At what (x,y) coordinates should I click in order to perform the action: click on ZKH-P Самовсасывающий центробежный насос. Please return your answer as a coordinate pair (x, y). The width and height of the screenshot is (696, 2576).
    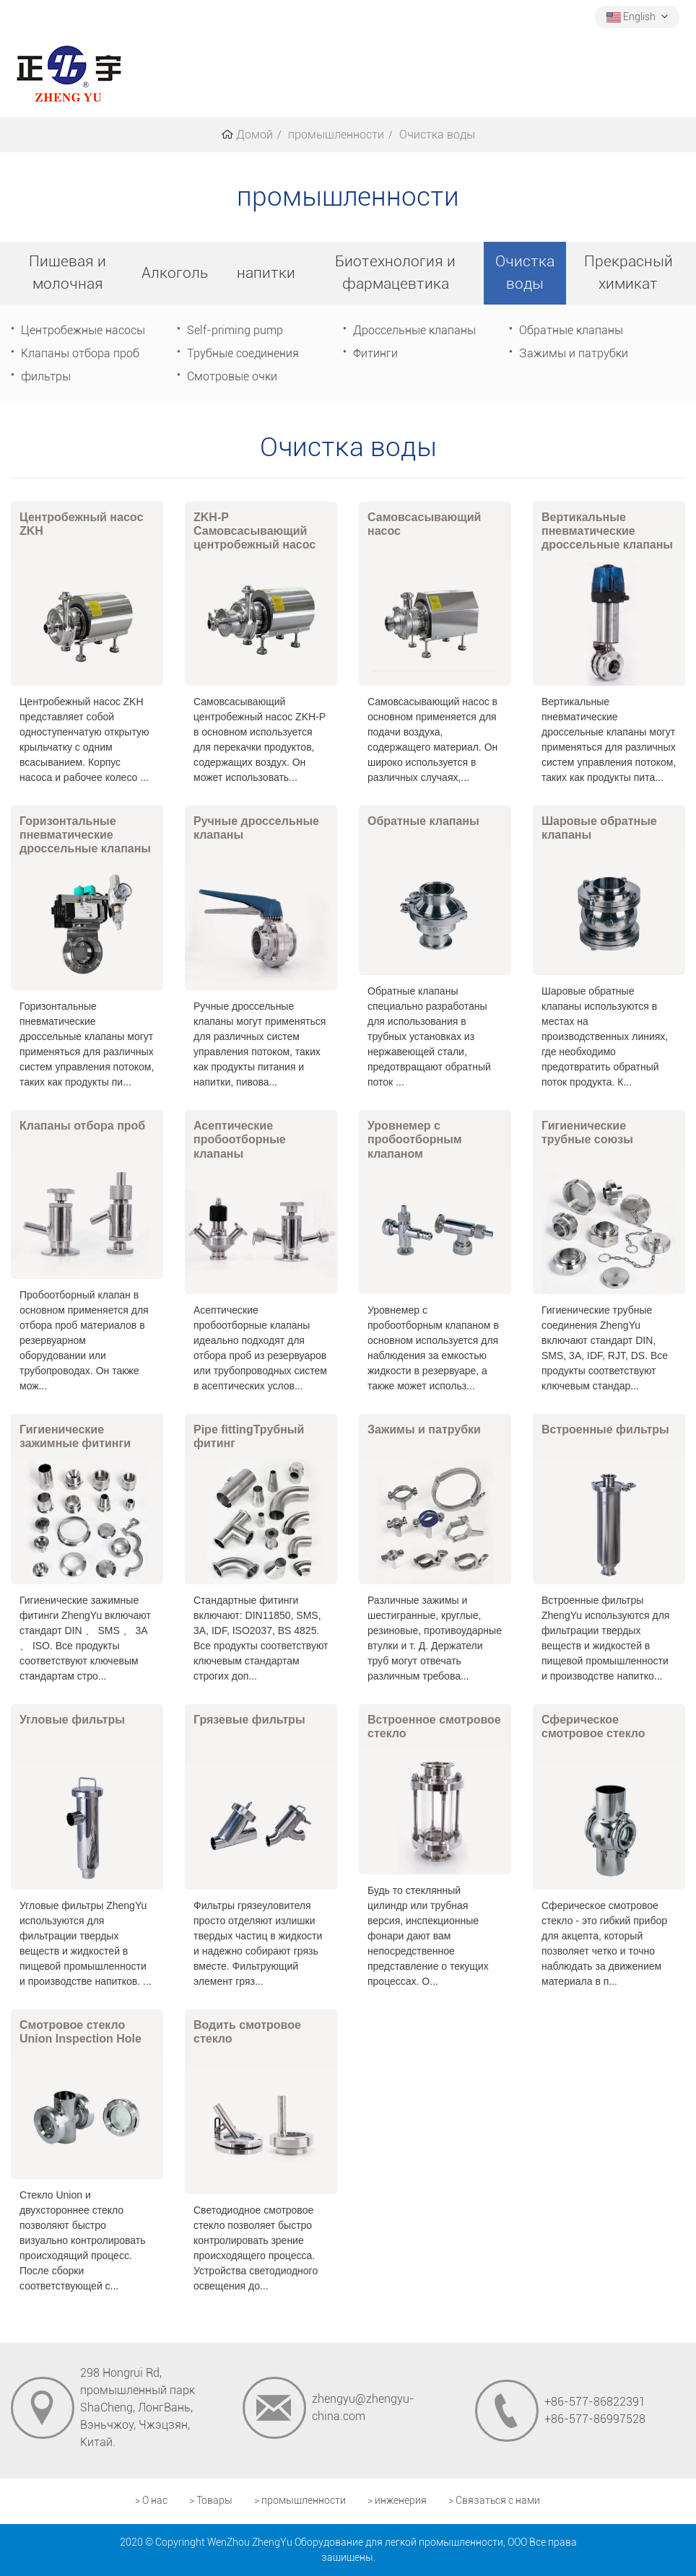
    Looking at the image, I should click on (254, 531).